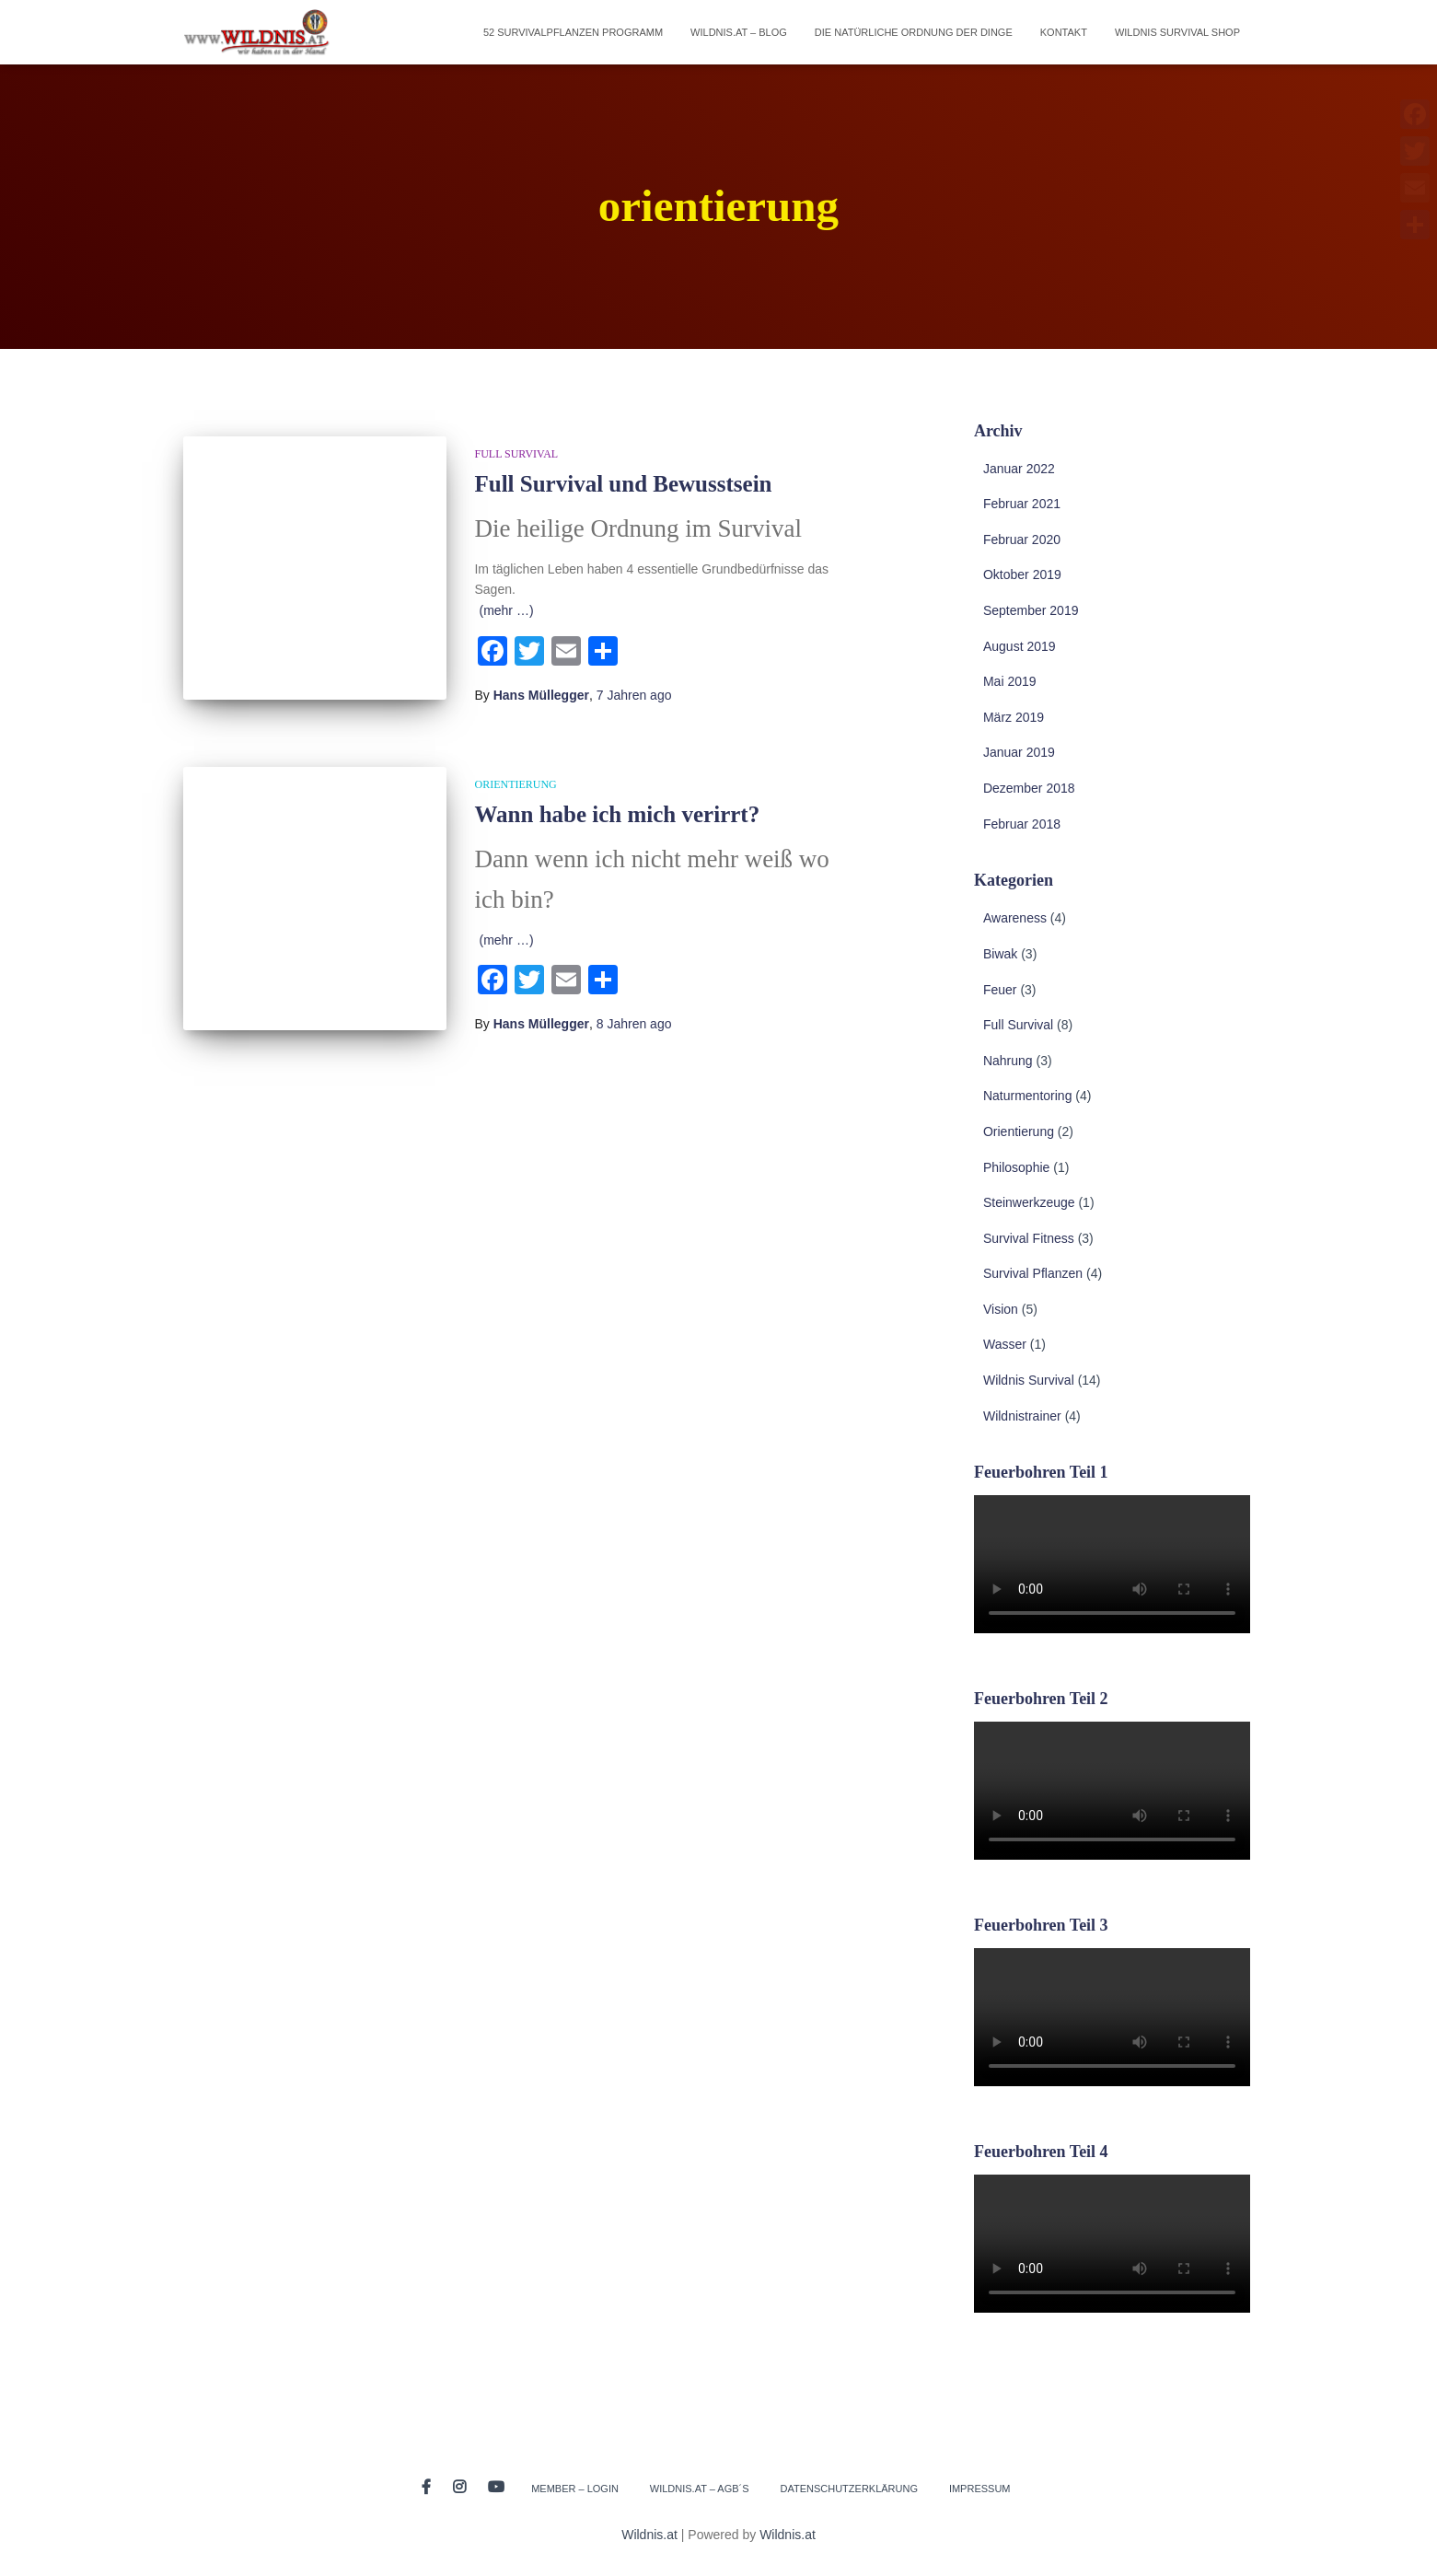 The height and width of the screenshot is (2576, 1437). I want to click on Biwak, so click(1000, 953).